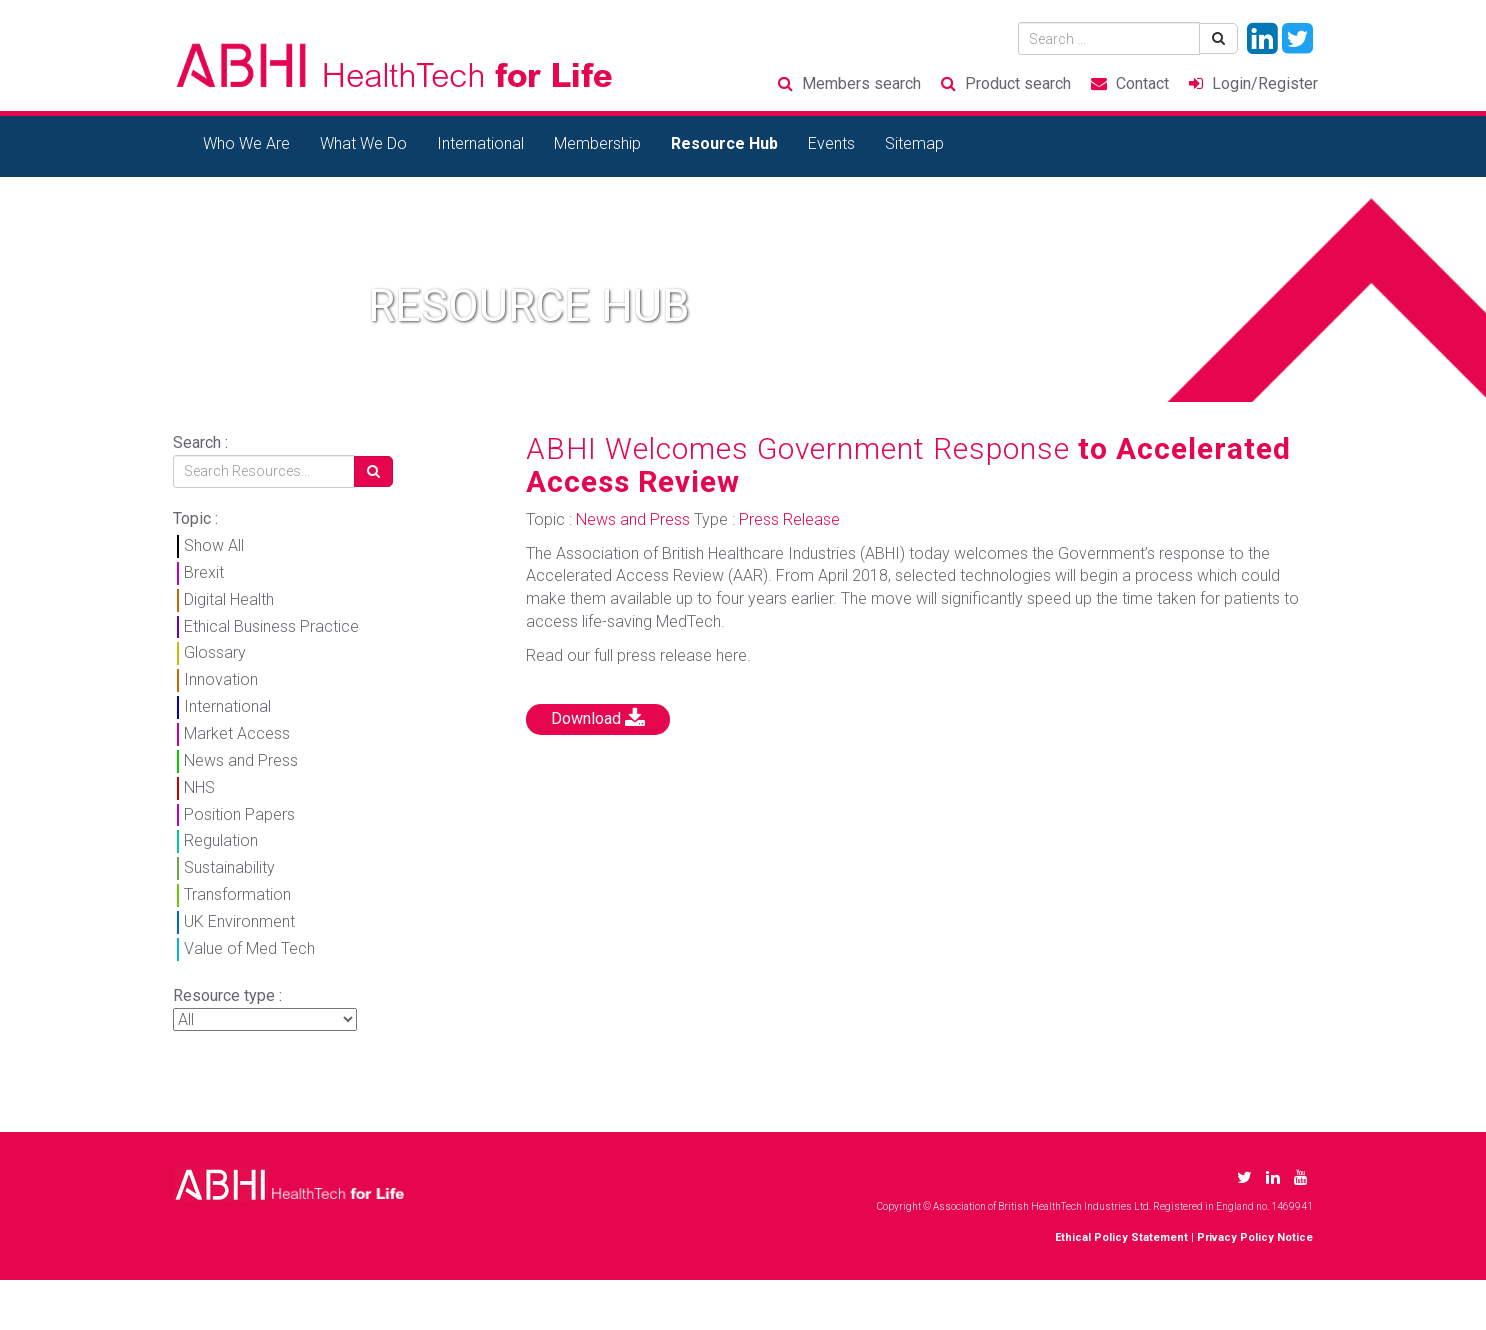 Image resolution: width=1486 pixels, height=1330 pixels. Describe the element at coordinates (249, 948) in the screenshot. I see `Value of Med Tech` at that location.